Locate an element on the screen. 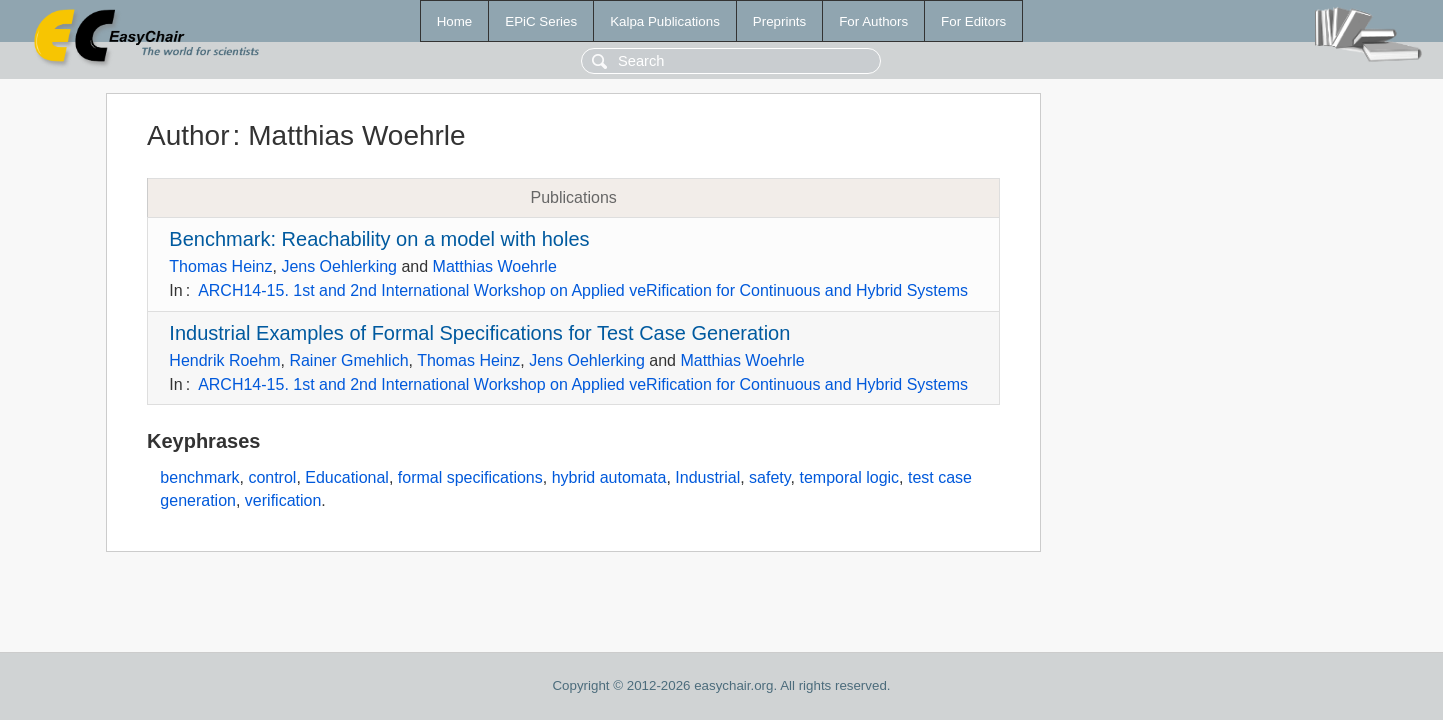 Image resolution: width=1443 pixels, height=720 pixels. ARCH14-15. 1st and 2nd International Workshop on Applied veRification for Continuous and Hybrid Systems is located at coordinates (583, 290).